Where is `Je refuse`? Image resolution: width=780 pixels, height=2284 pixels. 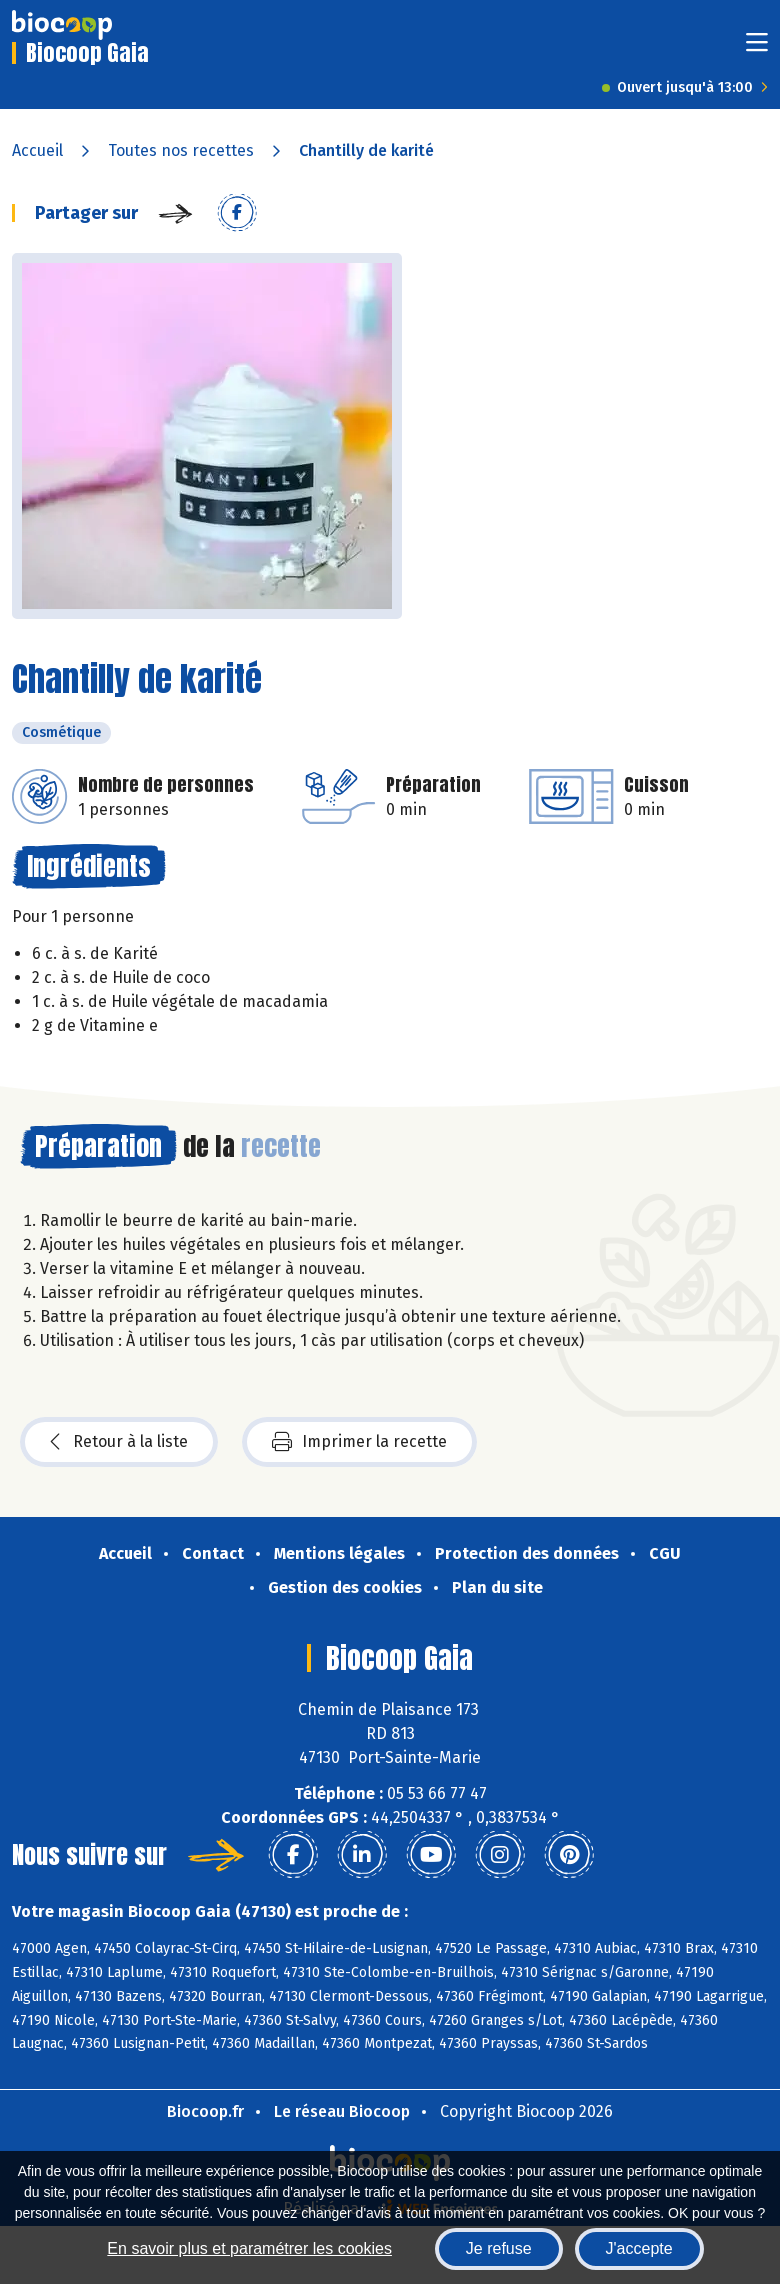 Je refuse is located at coordinates (499, 2248).